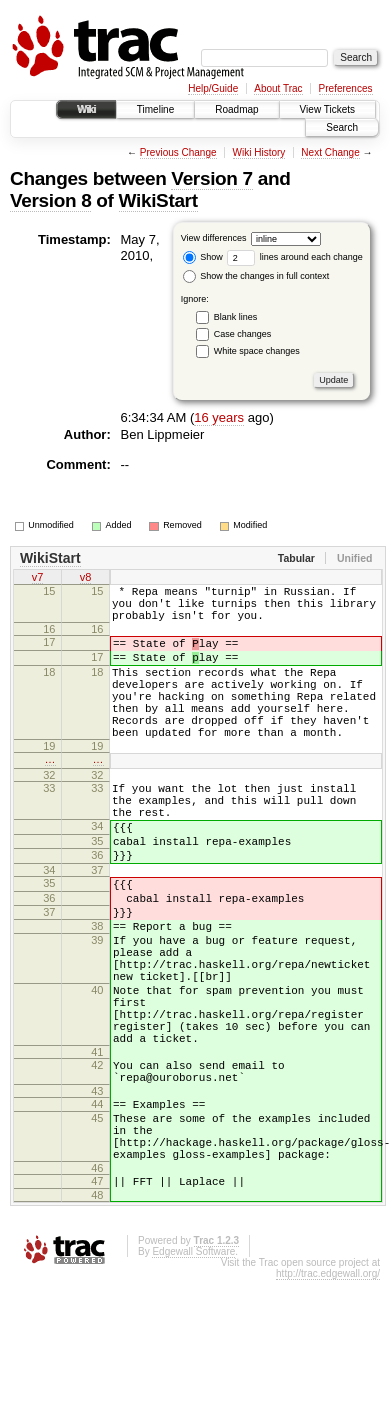 This screenshot has height=1415, width=390. Describe the element at coordinates (193, 1371) in the screenshot. I see `Edgewall Software` at that location.